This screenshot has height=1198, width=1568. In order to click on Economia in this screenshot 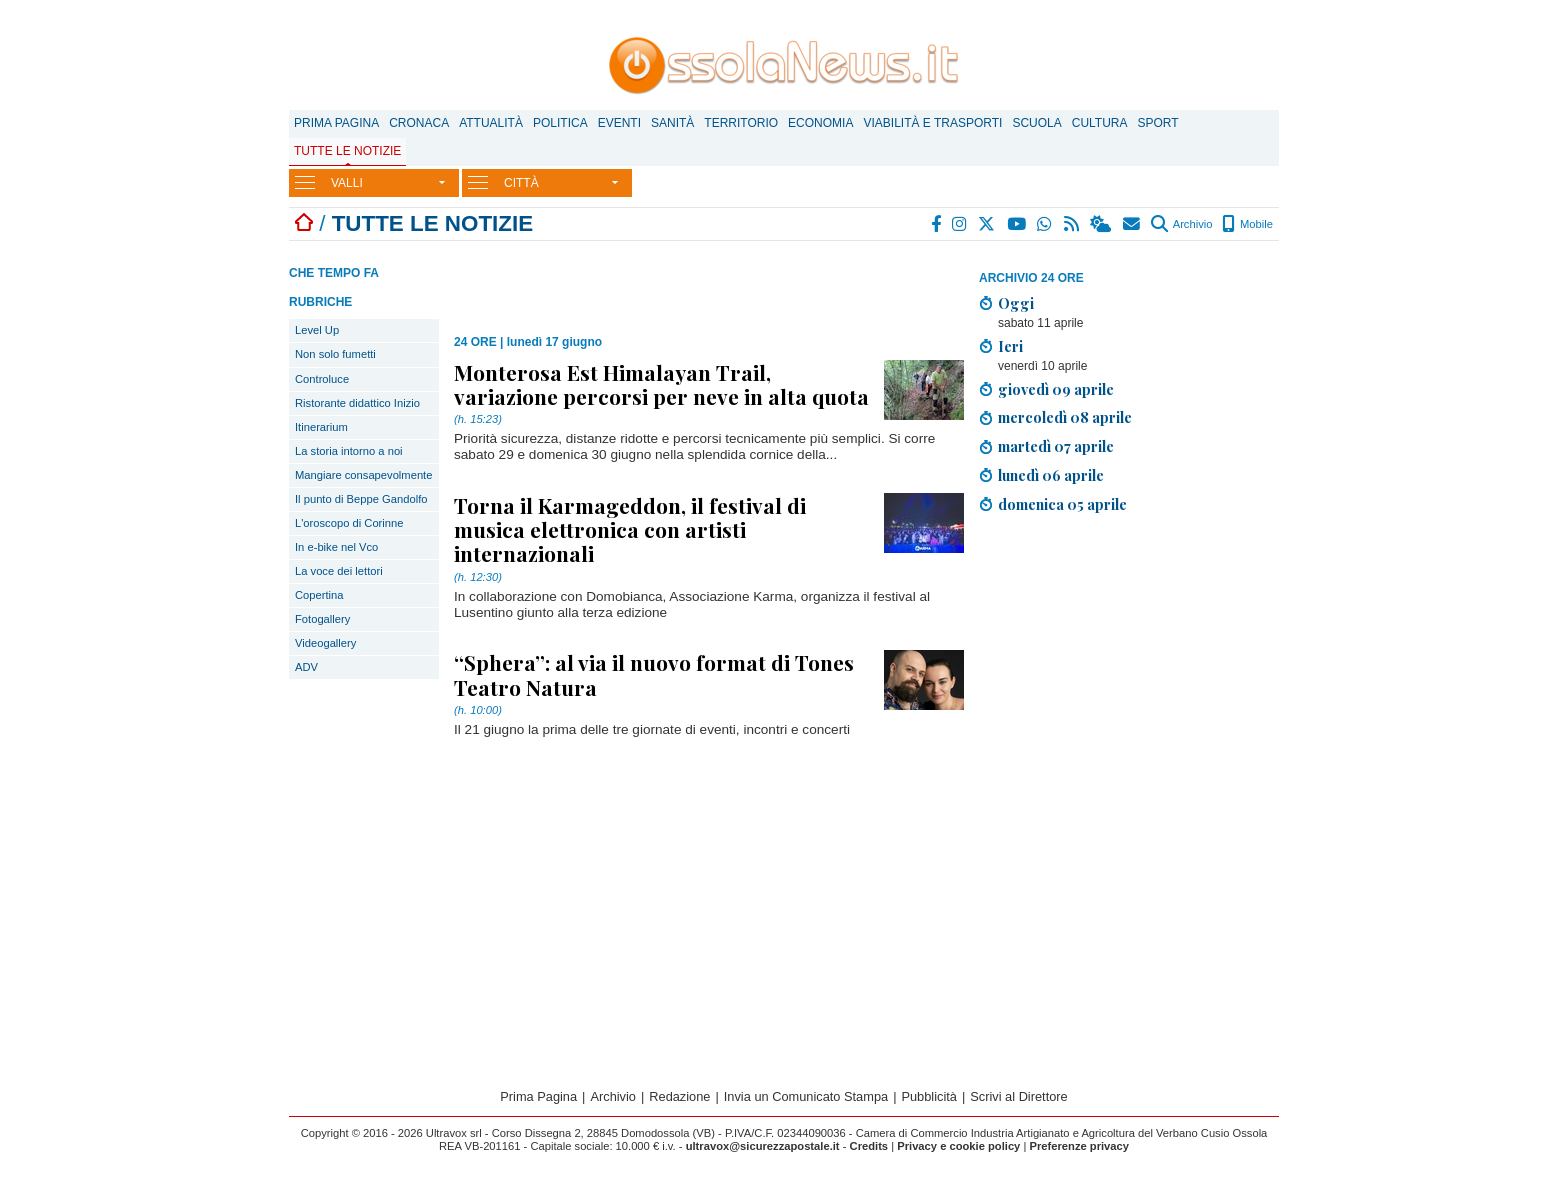, I will do `click(820, 123)`.